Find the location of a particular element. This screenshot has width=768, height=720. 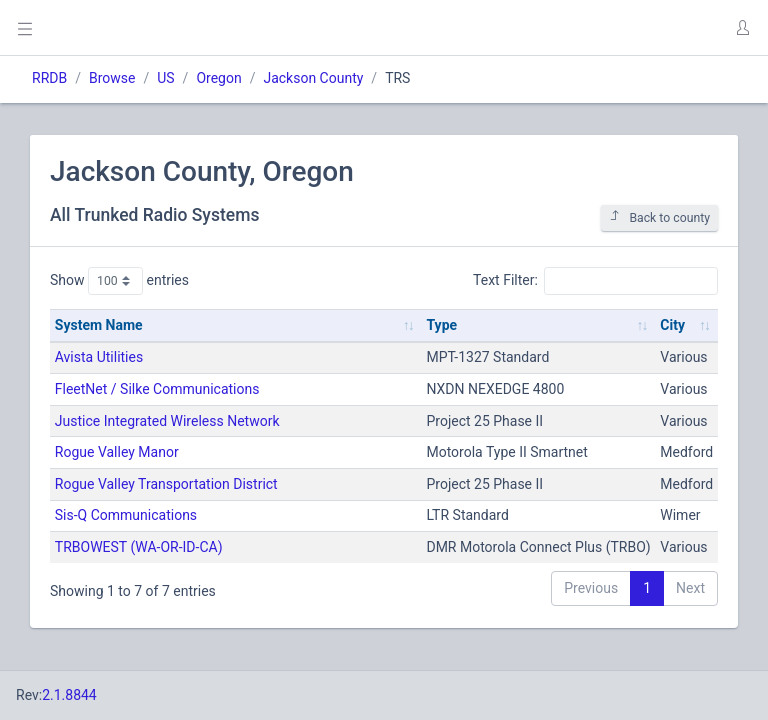

Justice Integrated Wireless Network is located at coordinates (167, 421).